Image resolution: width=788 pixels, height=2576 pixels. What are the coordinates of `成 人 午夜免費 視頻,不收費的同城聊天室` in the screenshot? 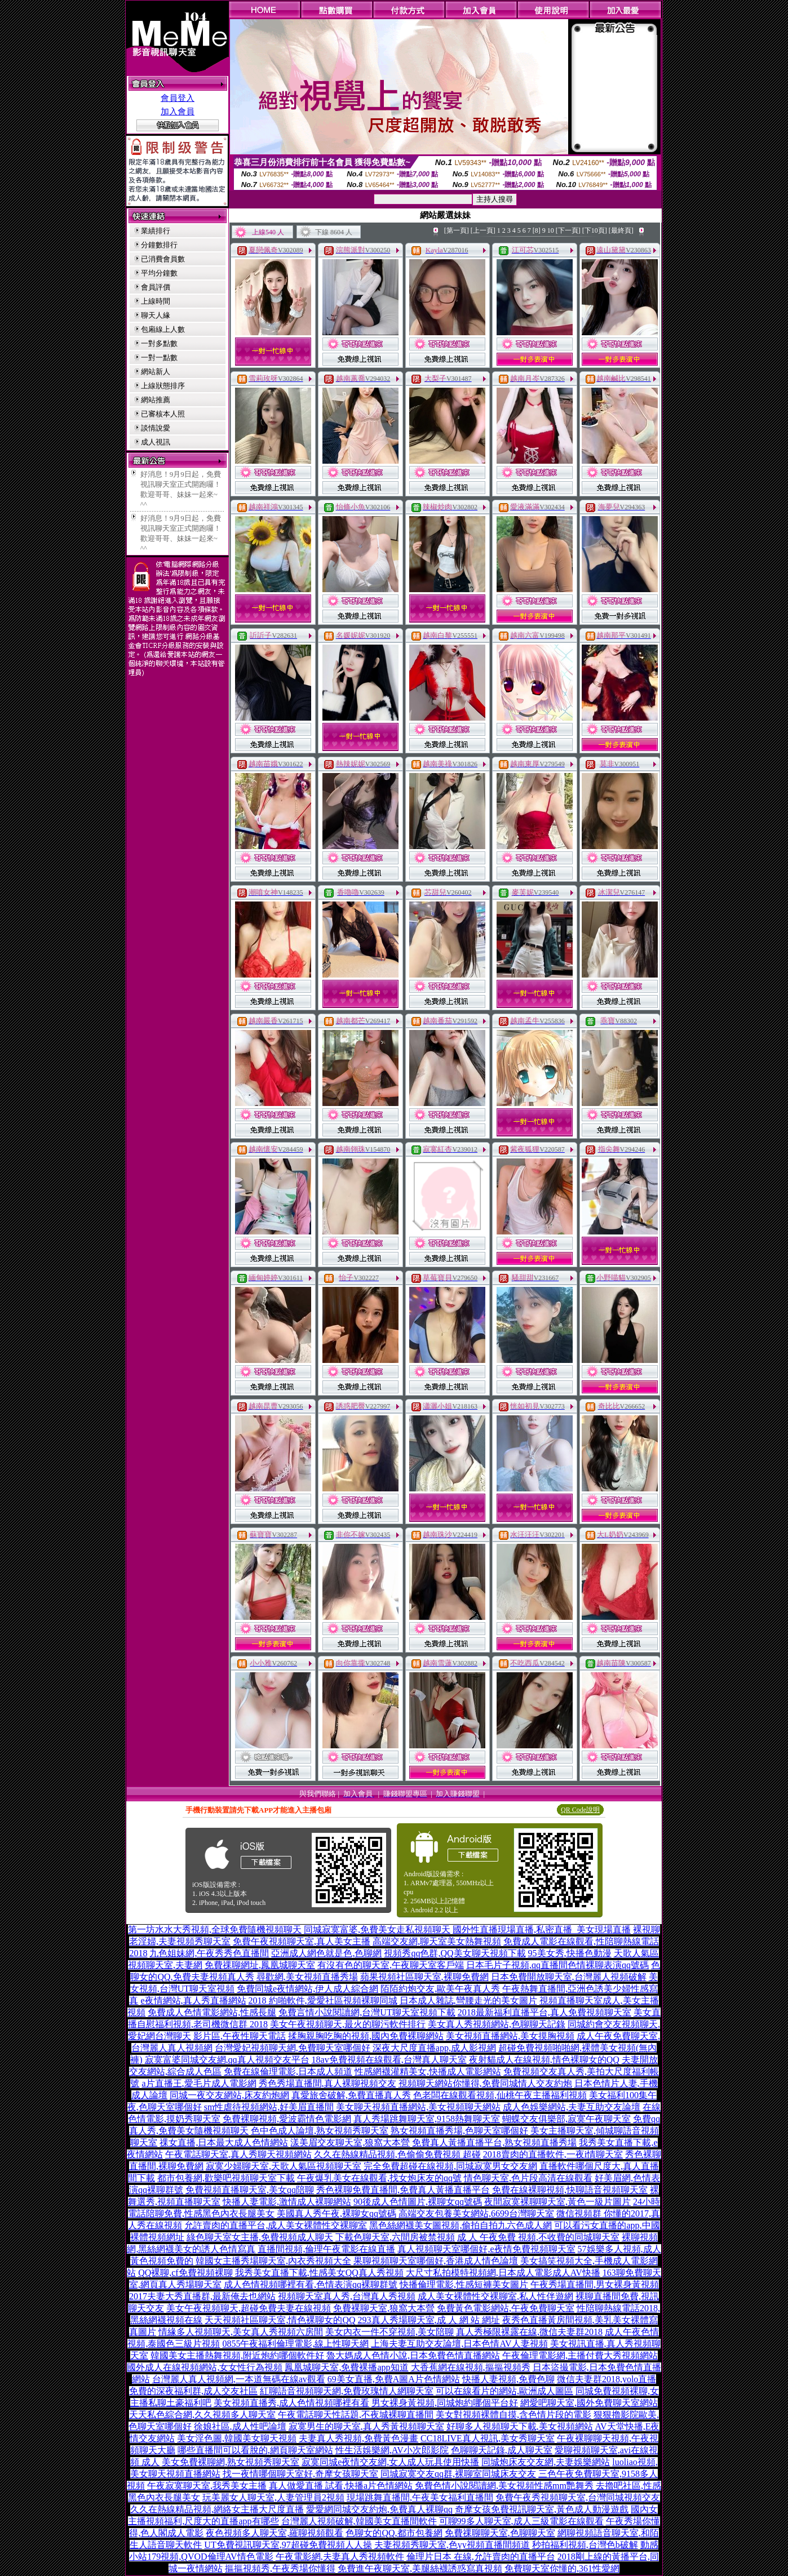 It's located at (538, 2237).